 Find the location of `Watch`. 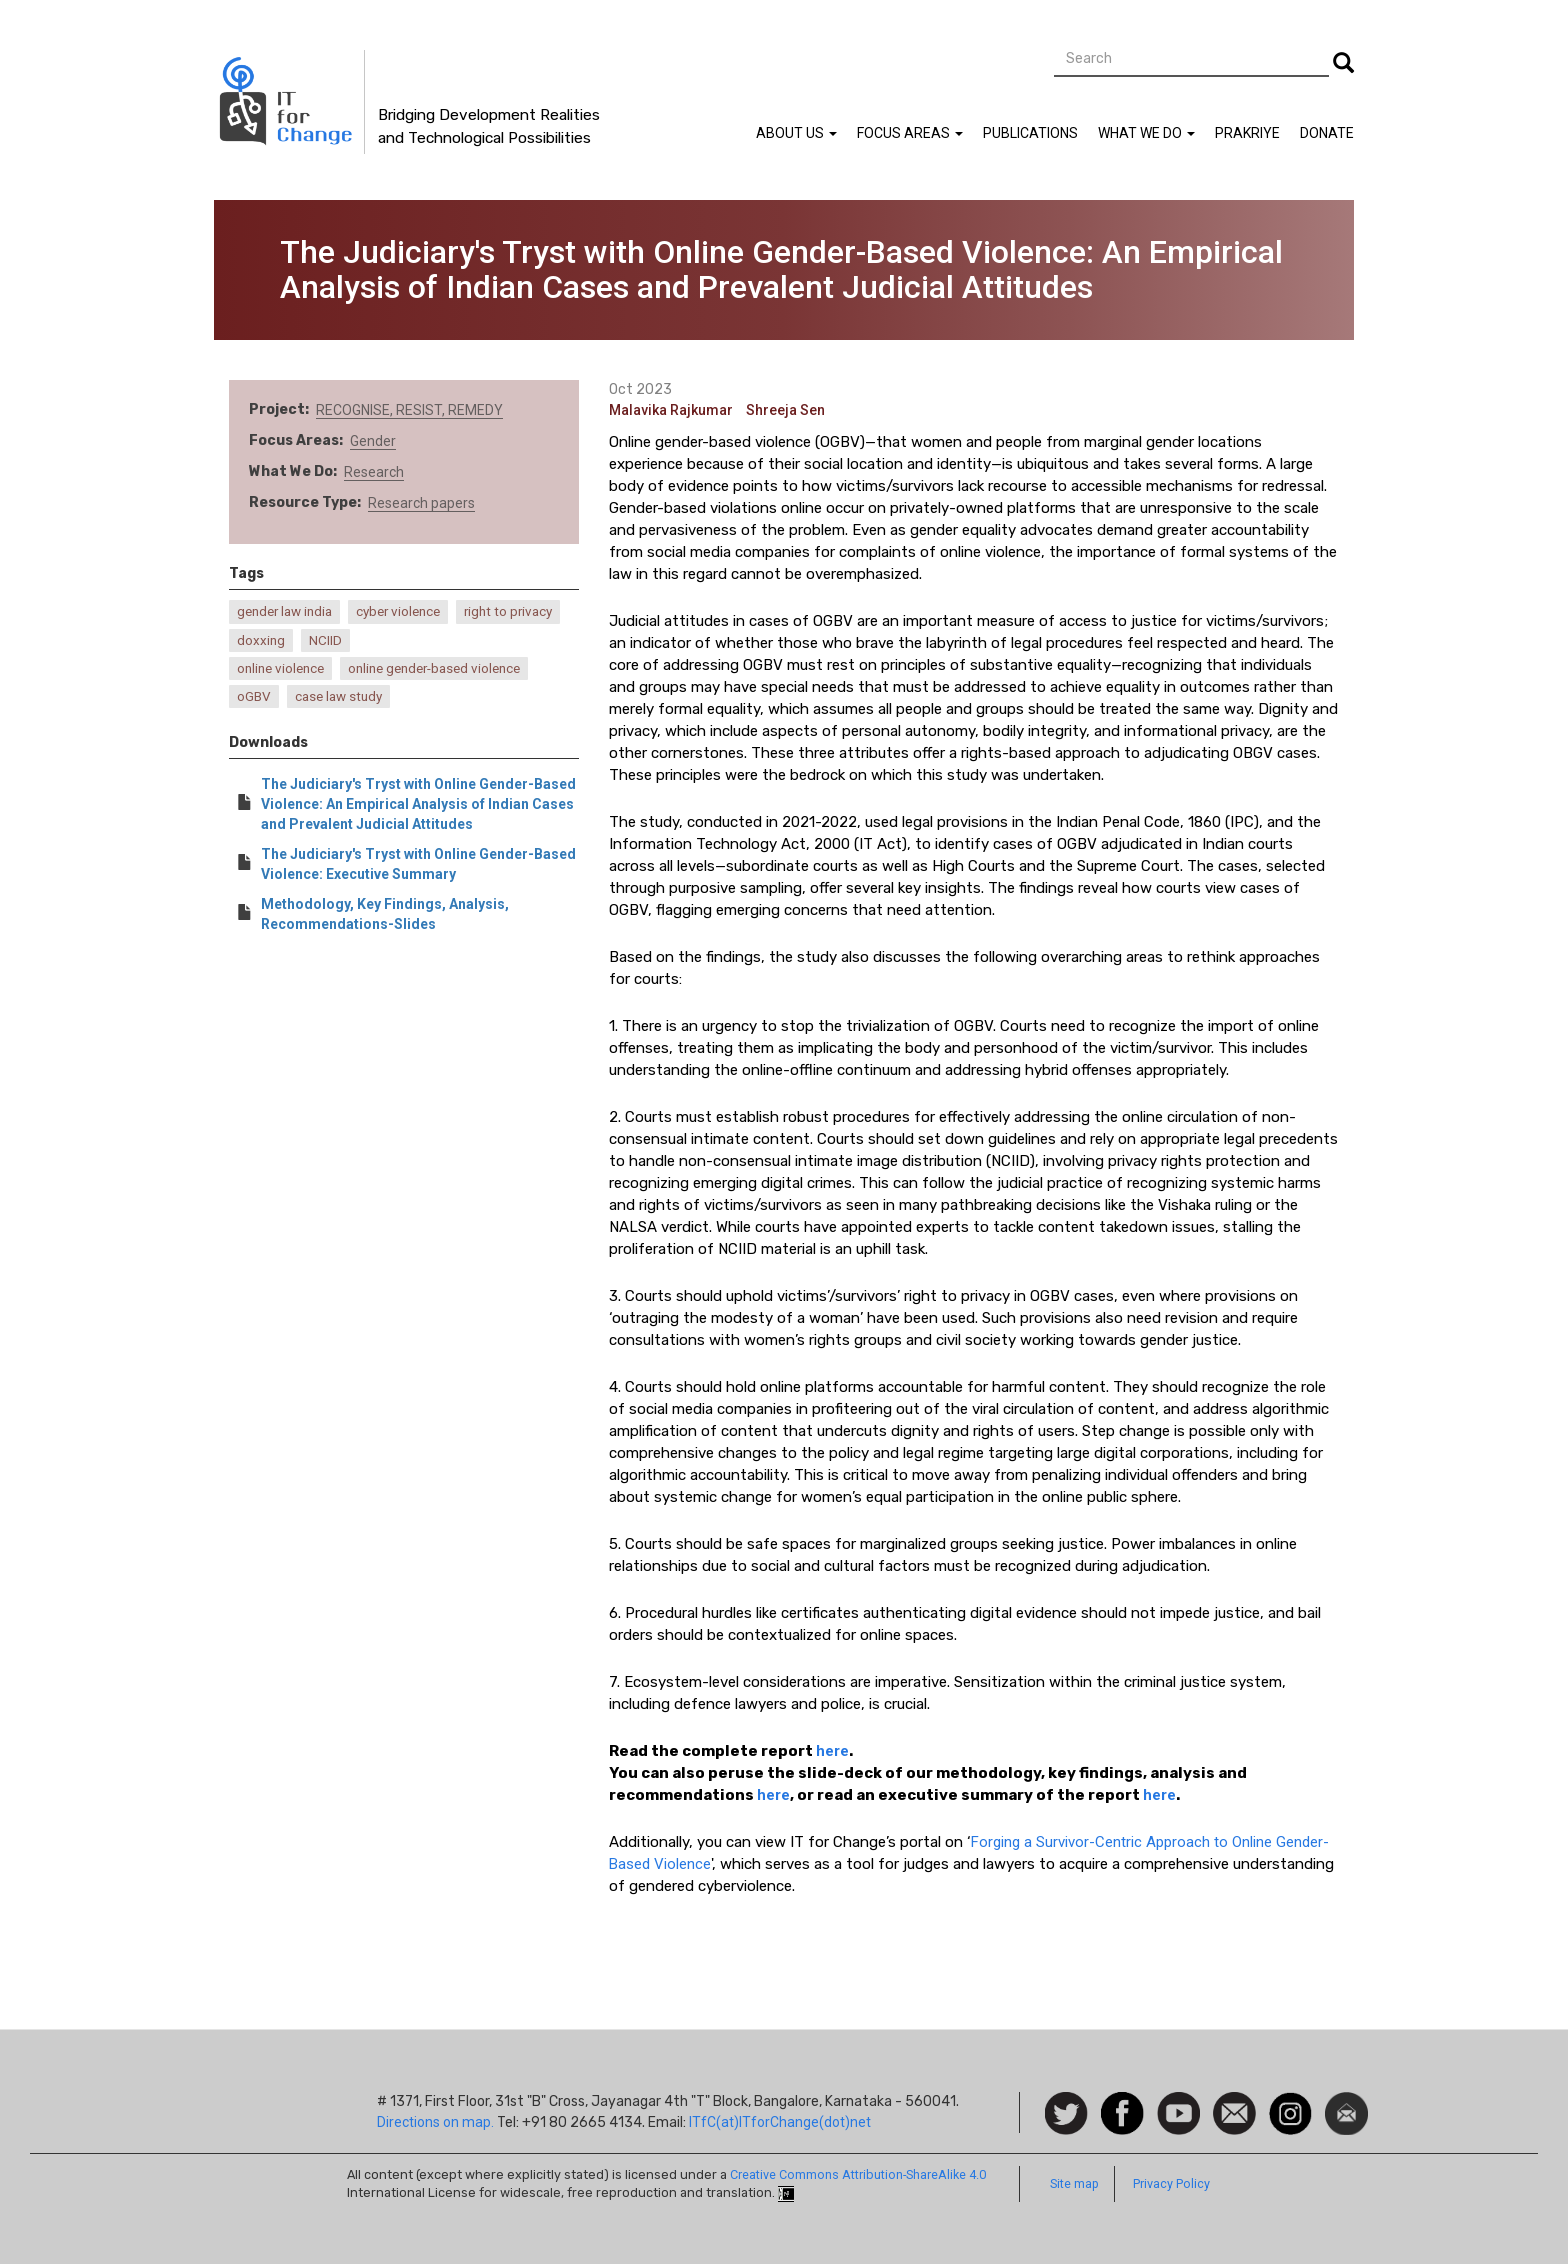

Watch is located at coordinates (1177, 2102).